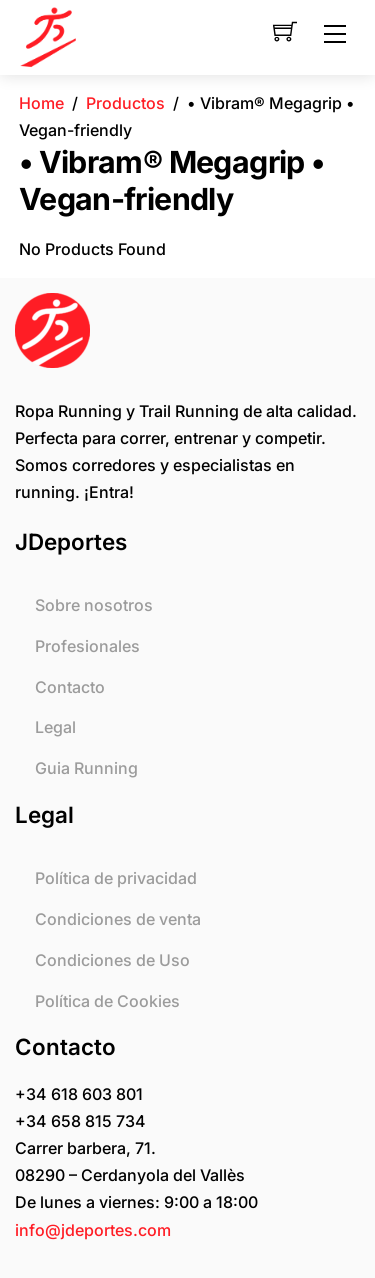  Describe the element at coordinates (87, 646) in the screenshot. I see `Profesionales` at that location.